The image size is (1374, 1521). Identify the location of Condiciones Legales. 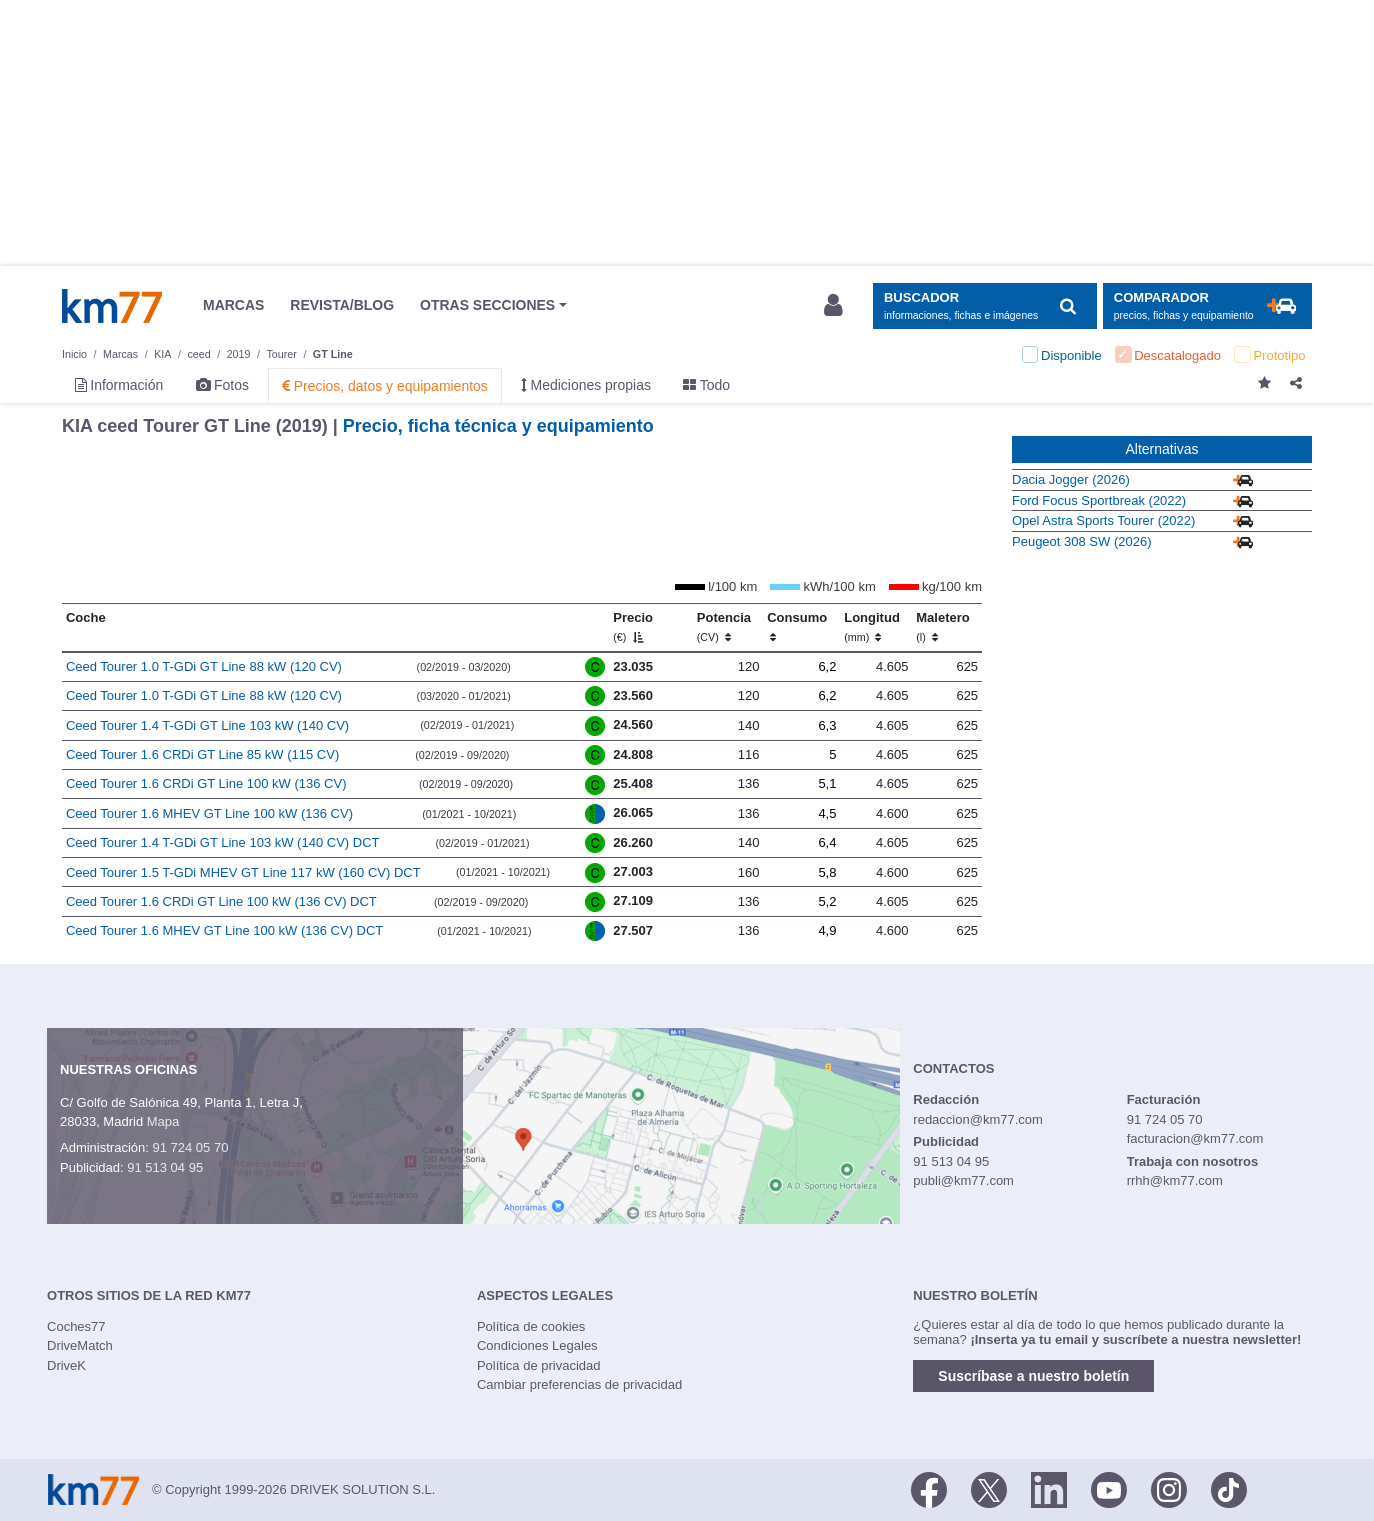
(537, 1345).